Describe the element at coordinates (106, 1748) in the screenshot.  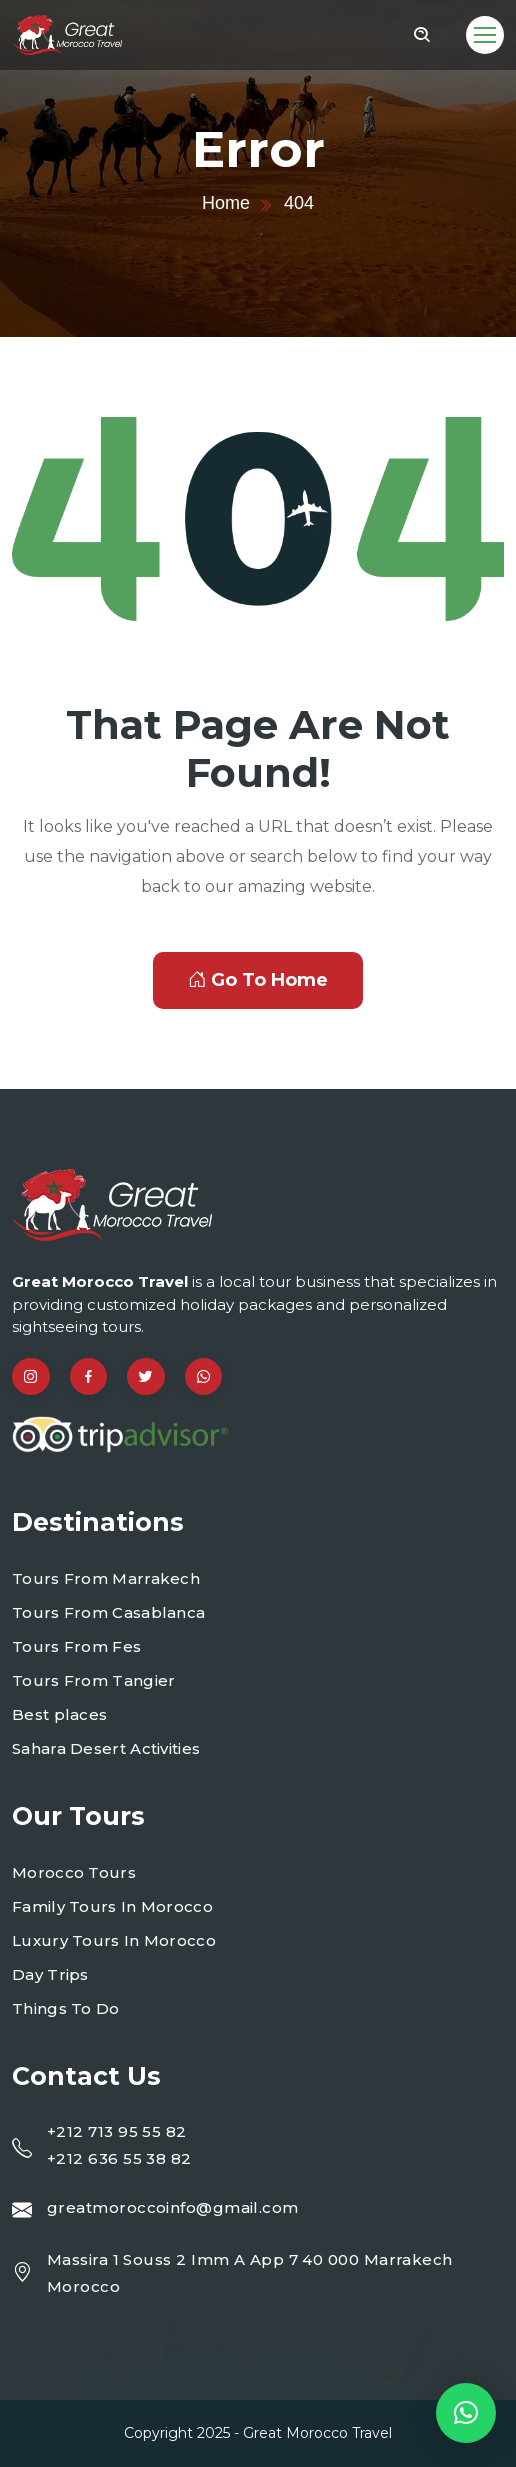
I see `Sahara Desert Activities` at that location.